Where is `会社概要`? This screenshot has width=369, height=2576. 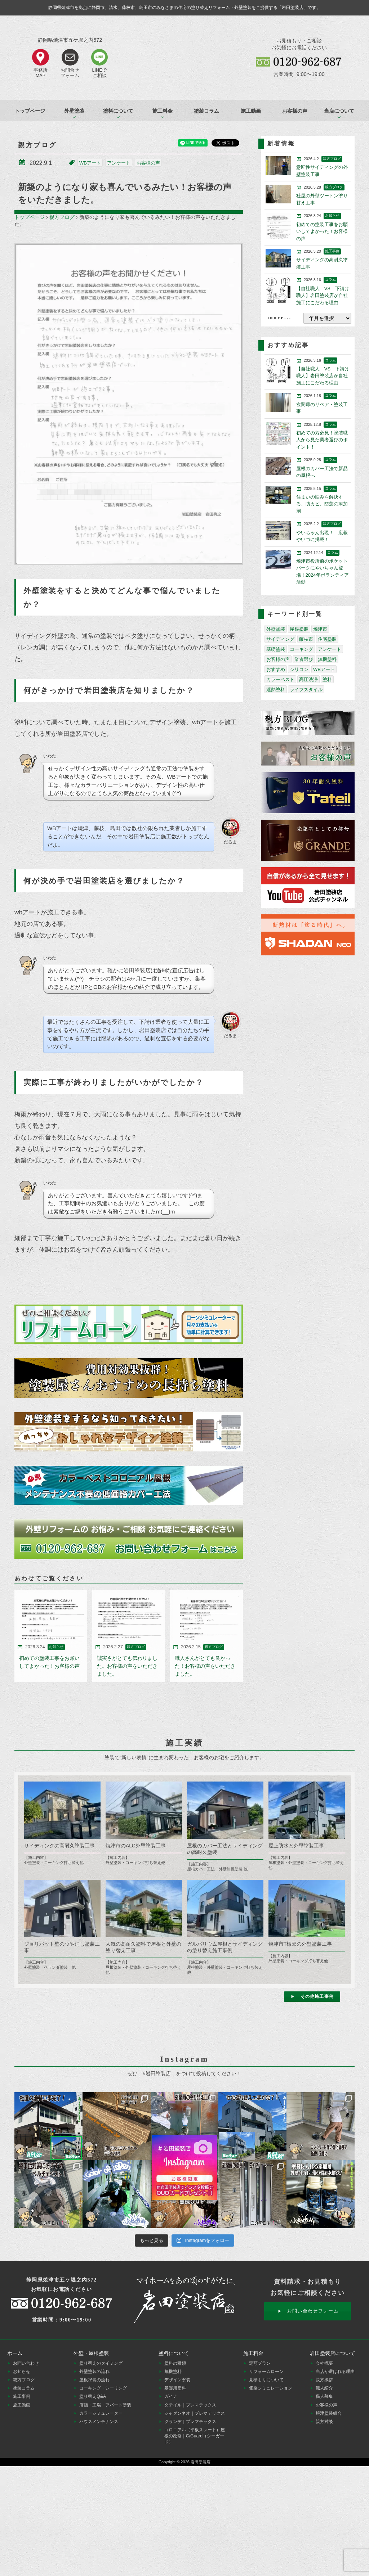
会社概要 is located at coordinates (324, 2363).